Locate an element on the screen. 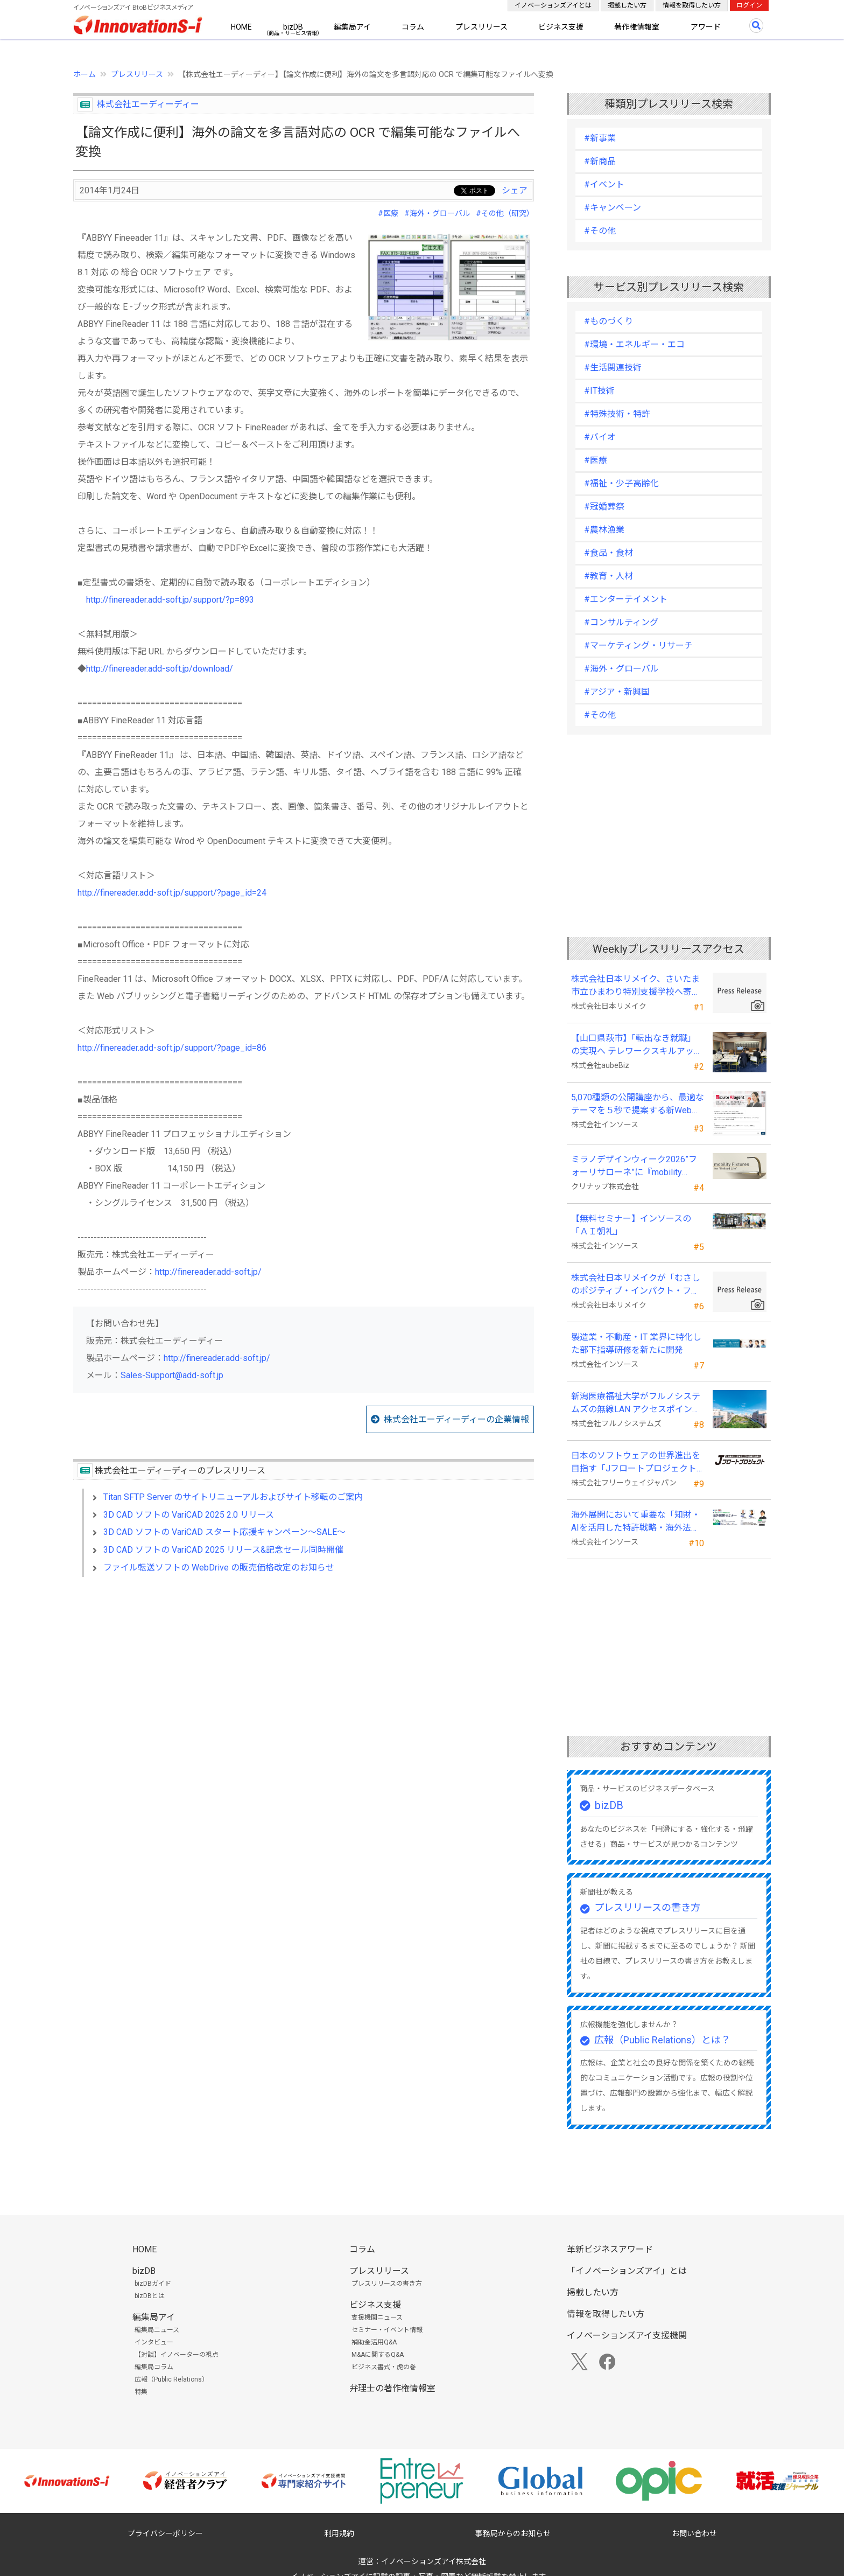 The width and height of the screenshot is (844, 2576). イノベーションズアイ株式会社 is located at coordinates (433, 2561).